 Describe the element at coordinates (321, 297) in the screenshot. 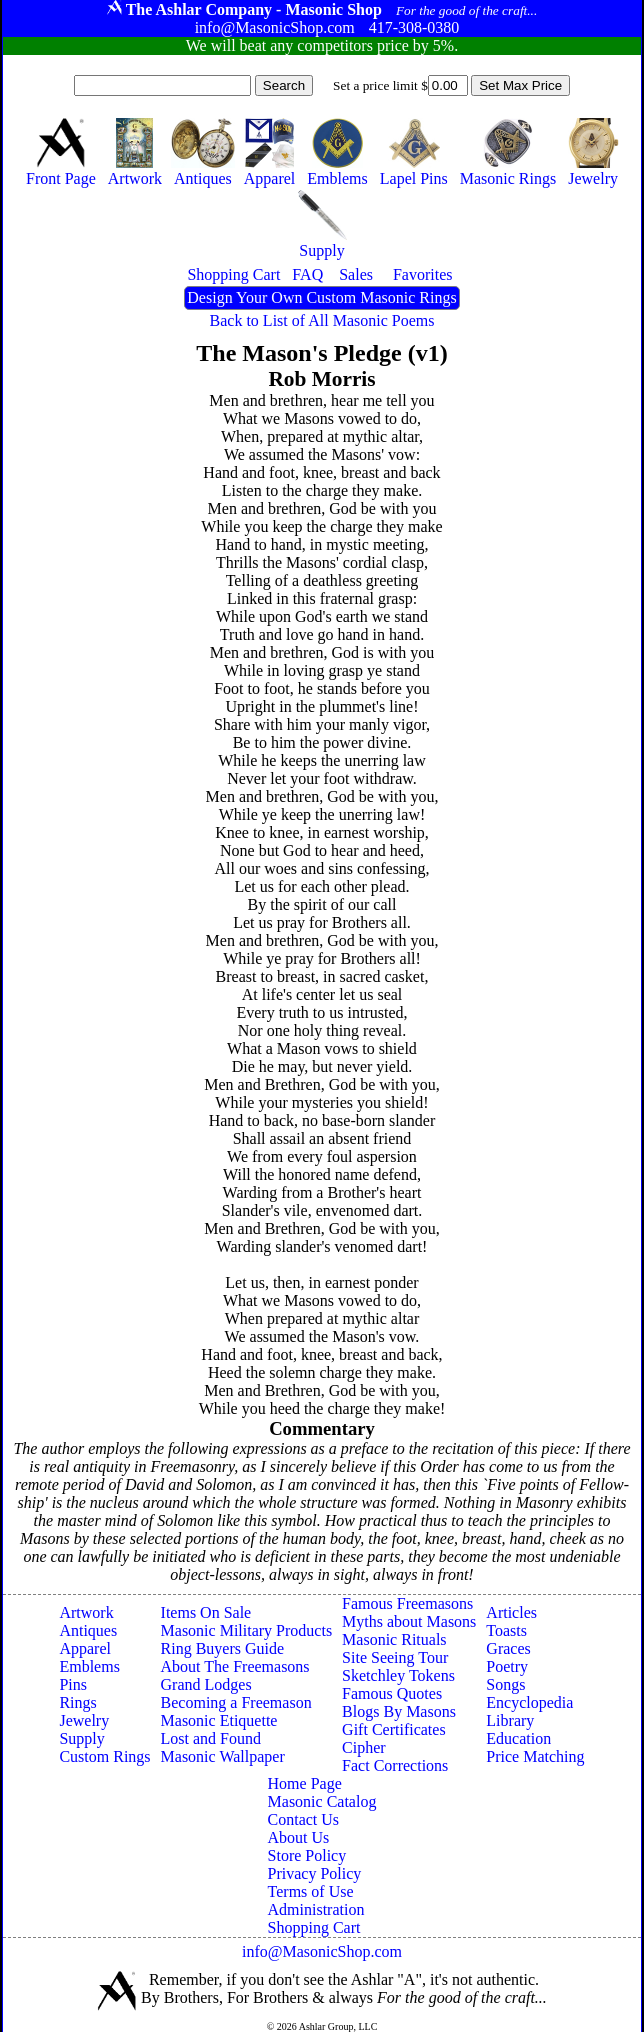

I see `Design Your Own Custom Masonic Rings` at that location.